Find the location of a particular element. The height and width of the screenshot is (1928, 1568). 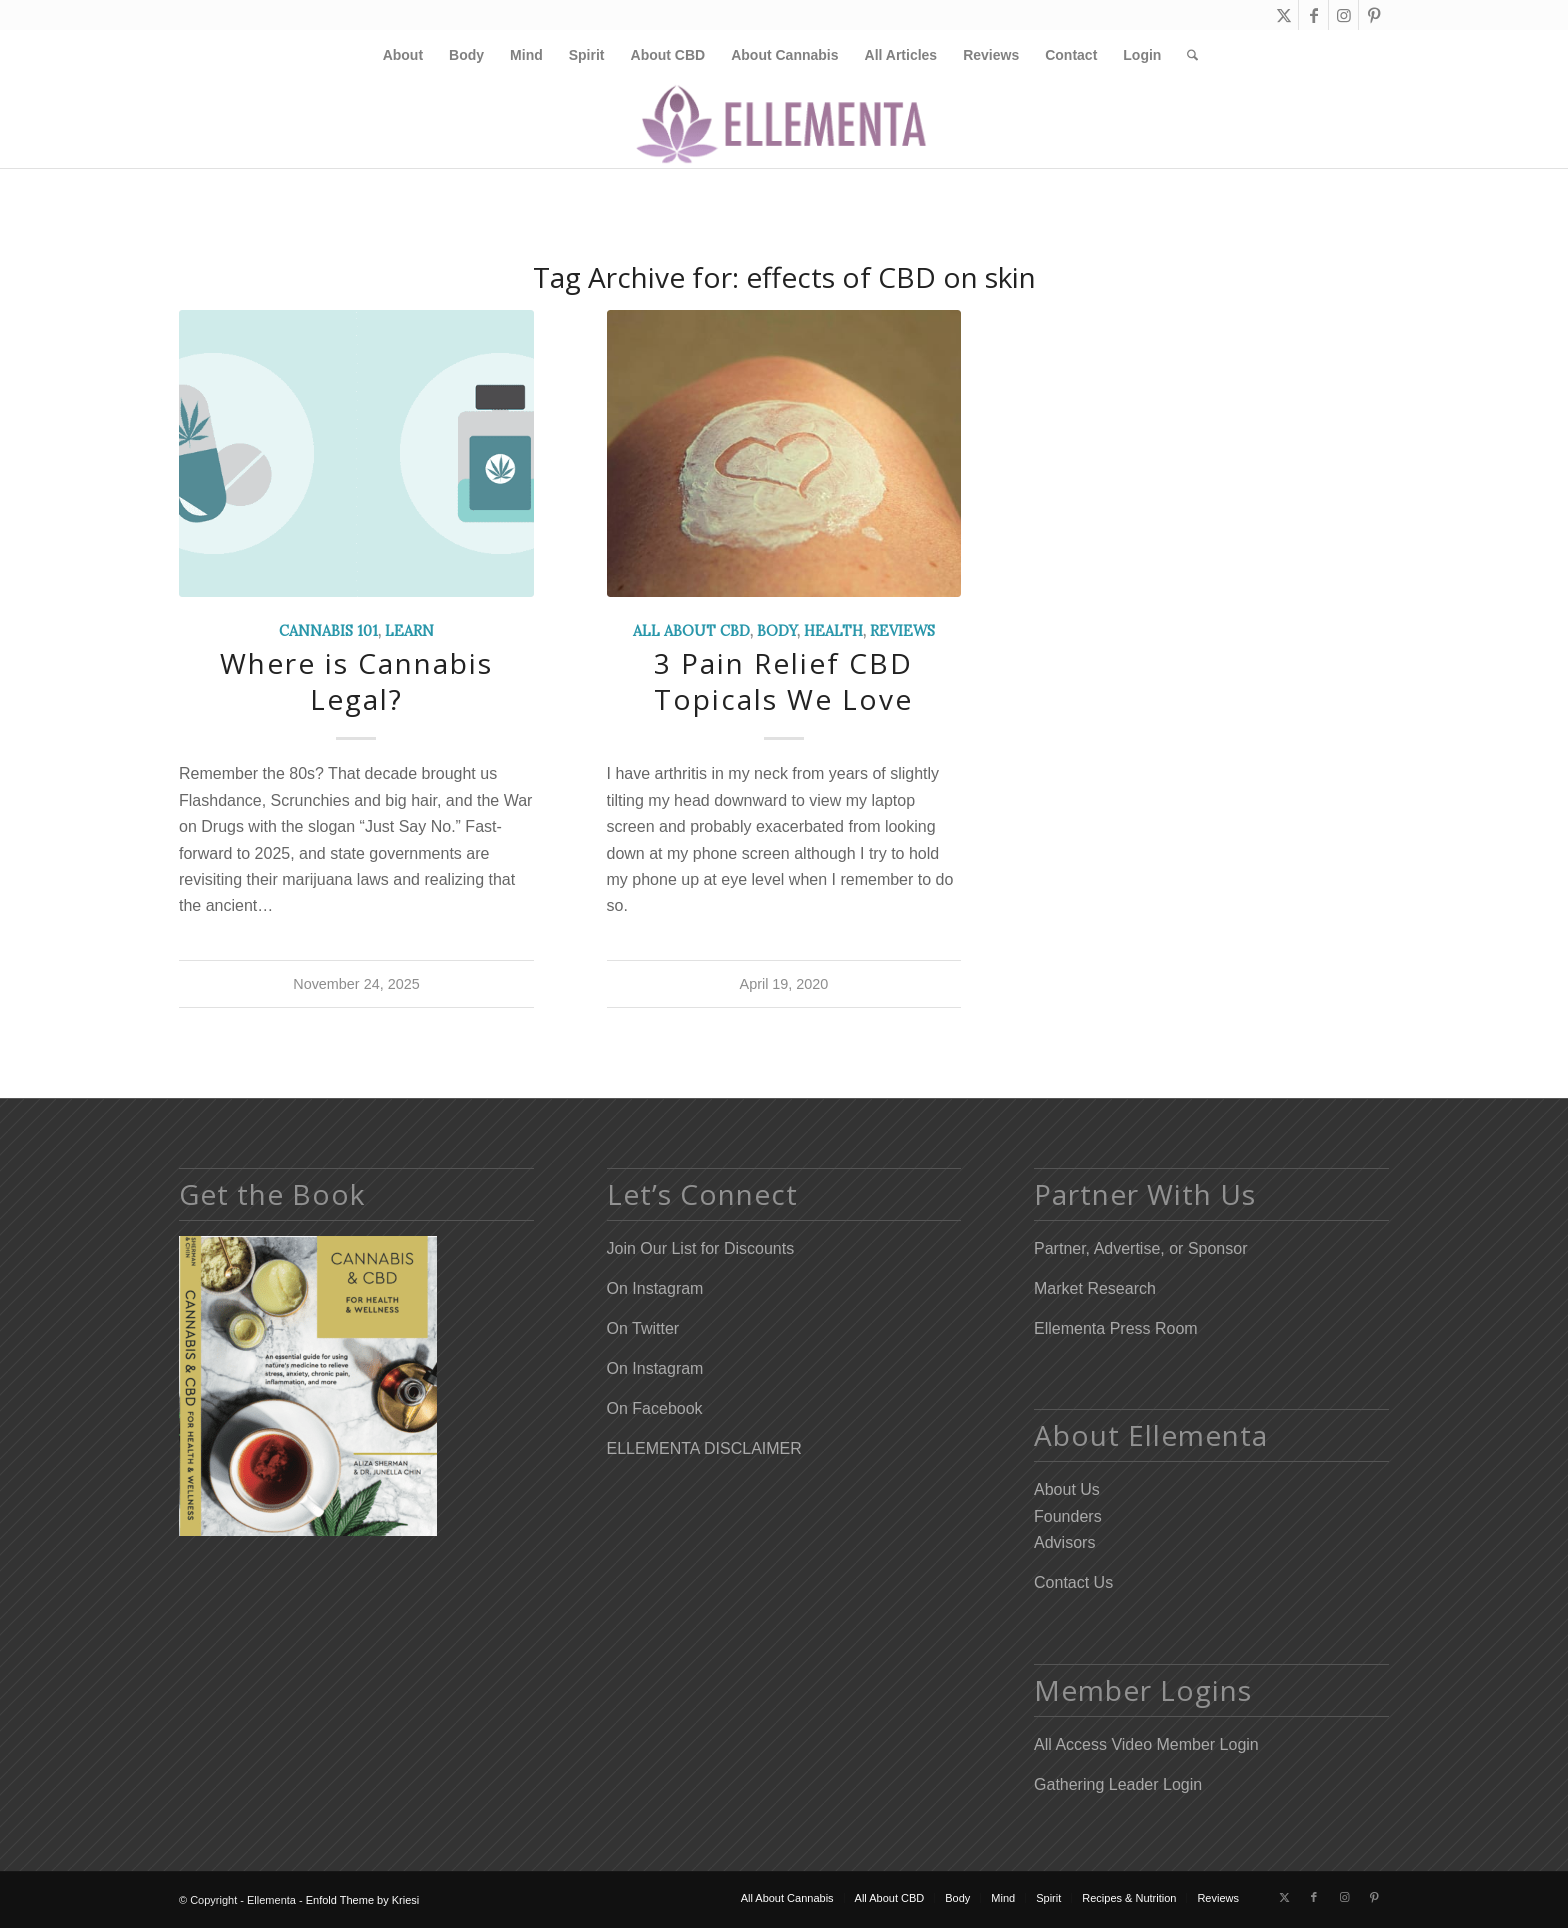

On Twitter is located at coordinates (643, 1328).